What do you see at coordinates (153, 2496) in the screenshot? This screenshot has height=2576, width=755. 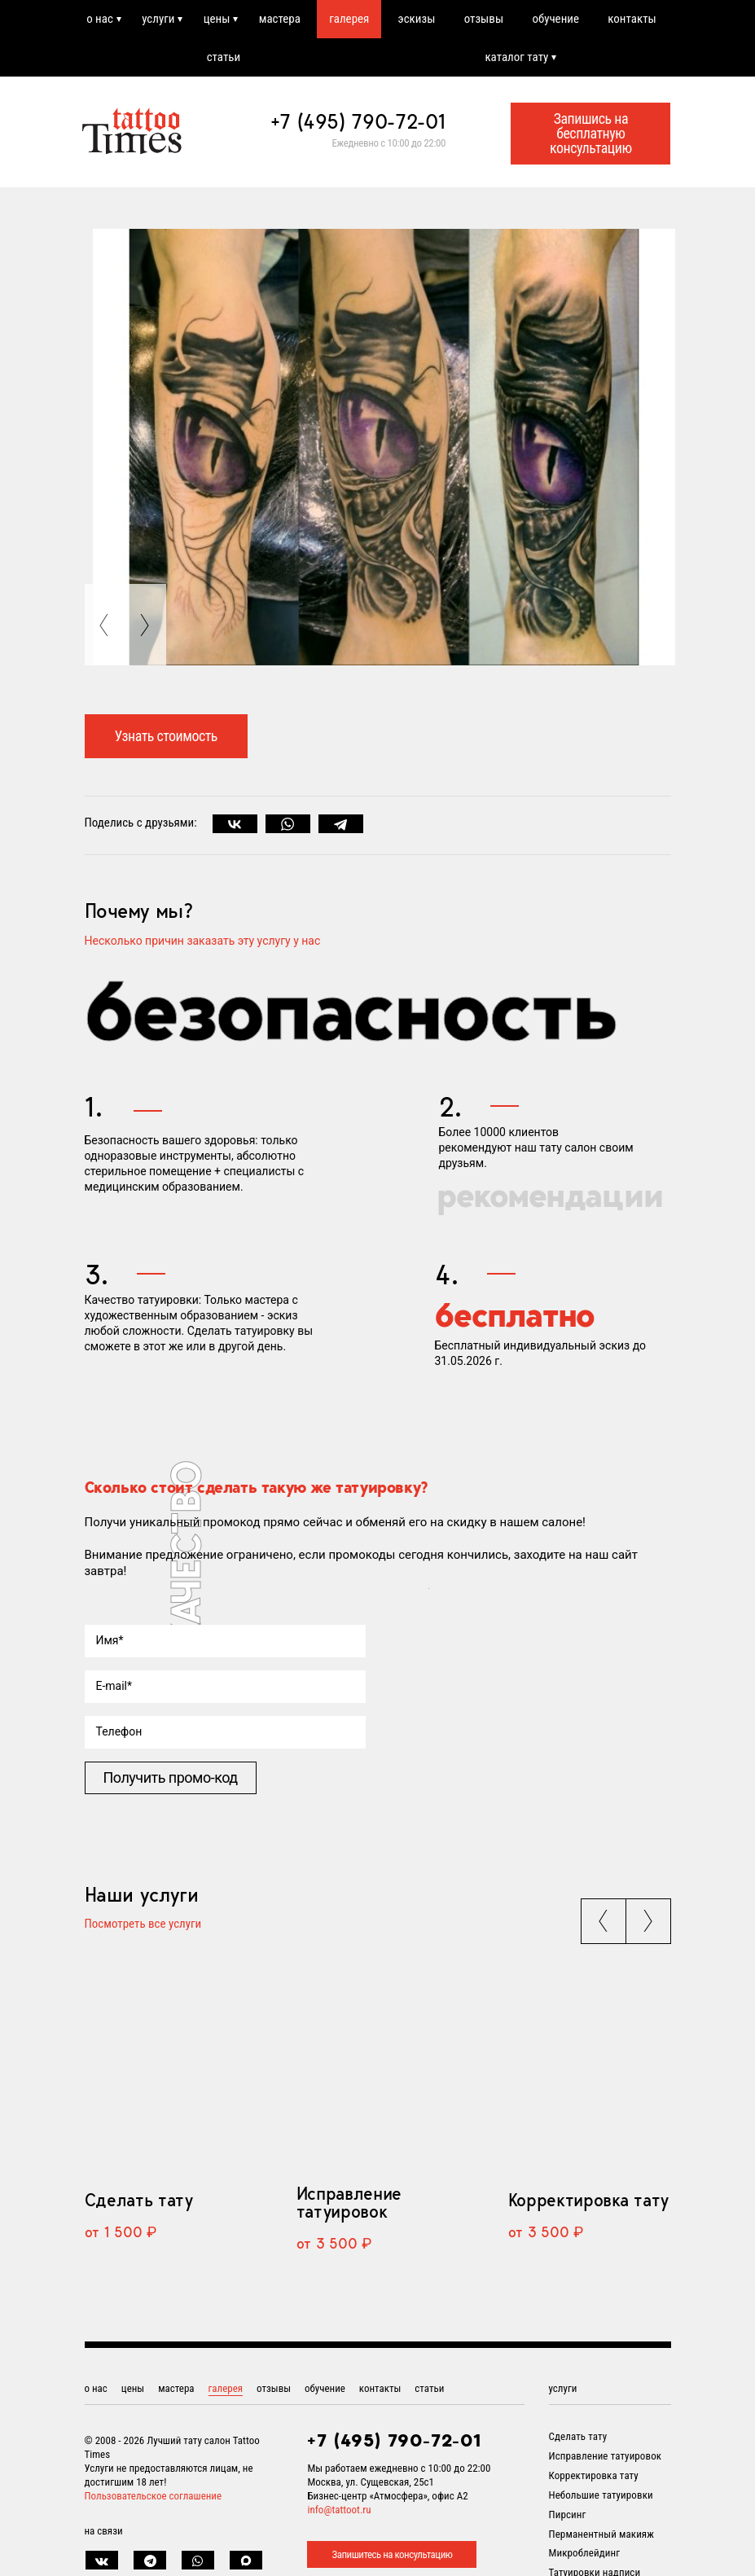 I see `Пользовательское соглашение` at bounding box center [153, 2496].